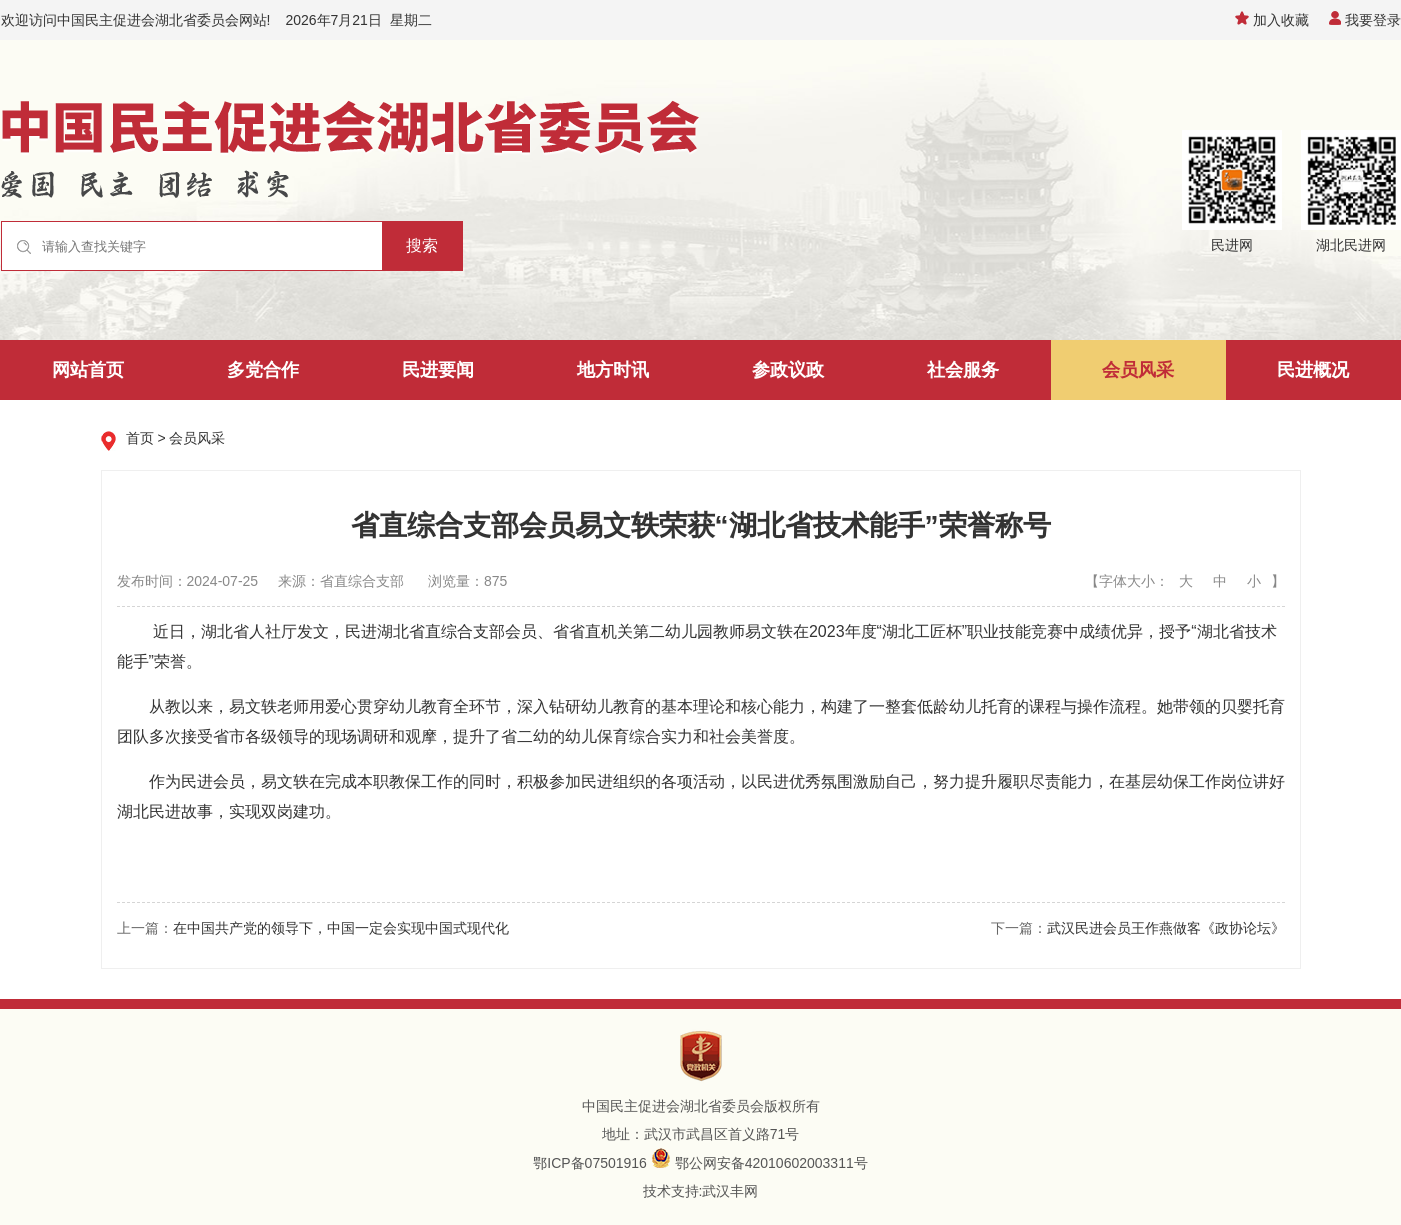 The image size is (1401, 1225). I want to click on 网站首页, so click(88, 370).